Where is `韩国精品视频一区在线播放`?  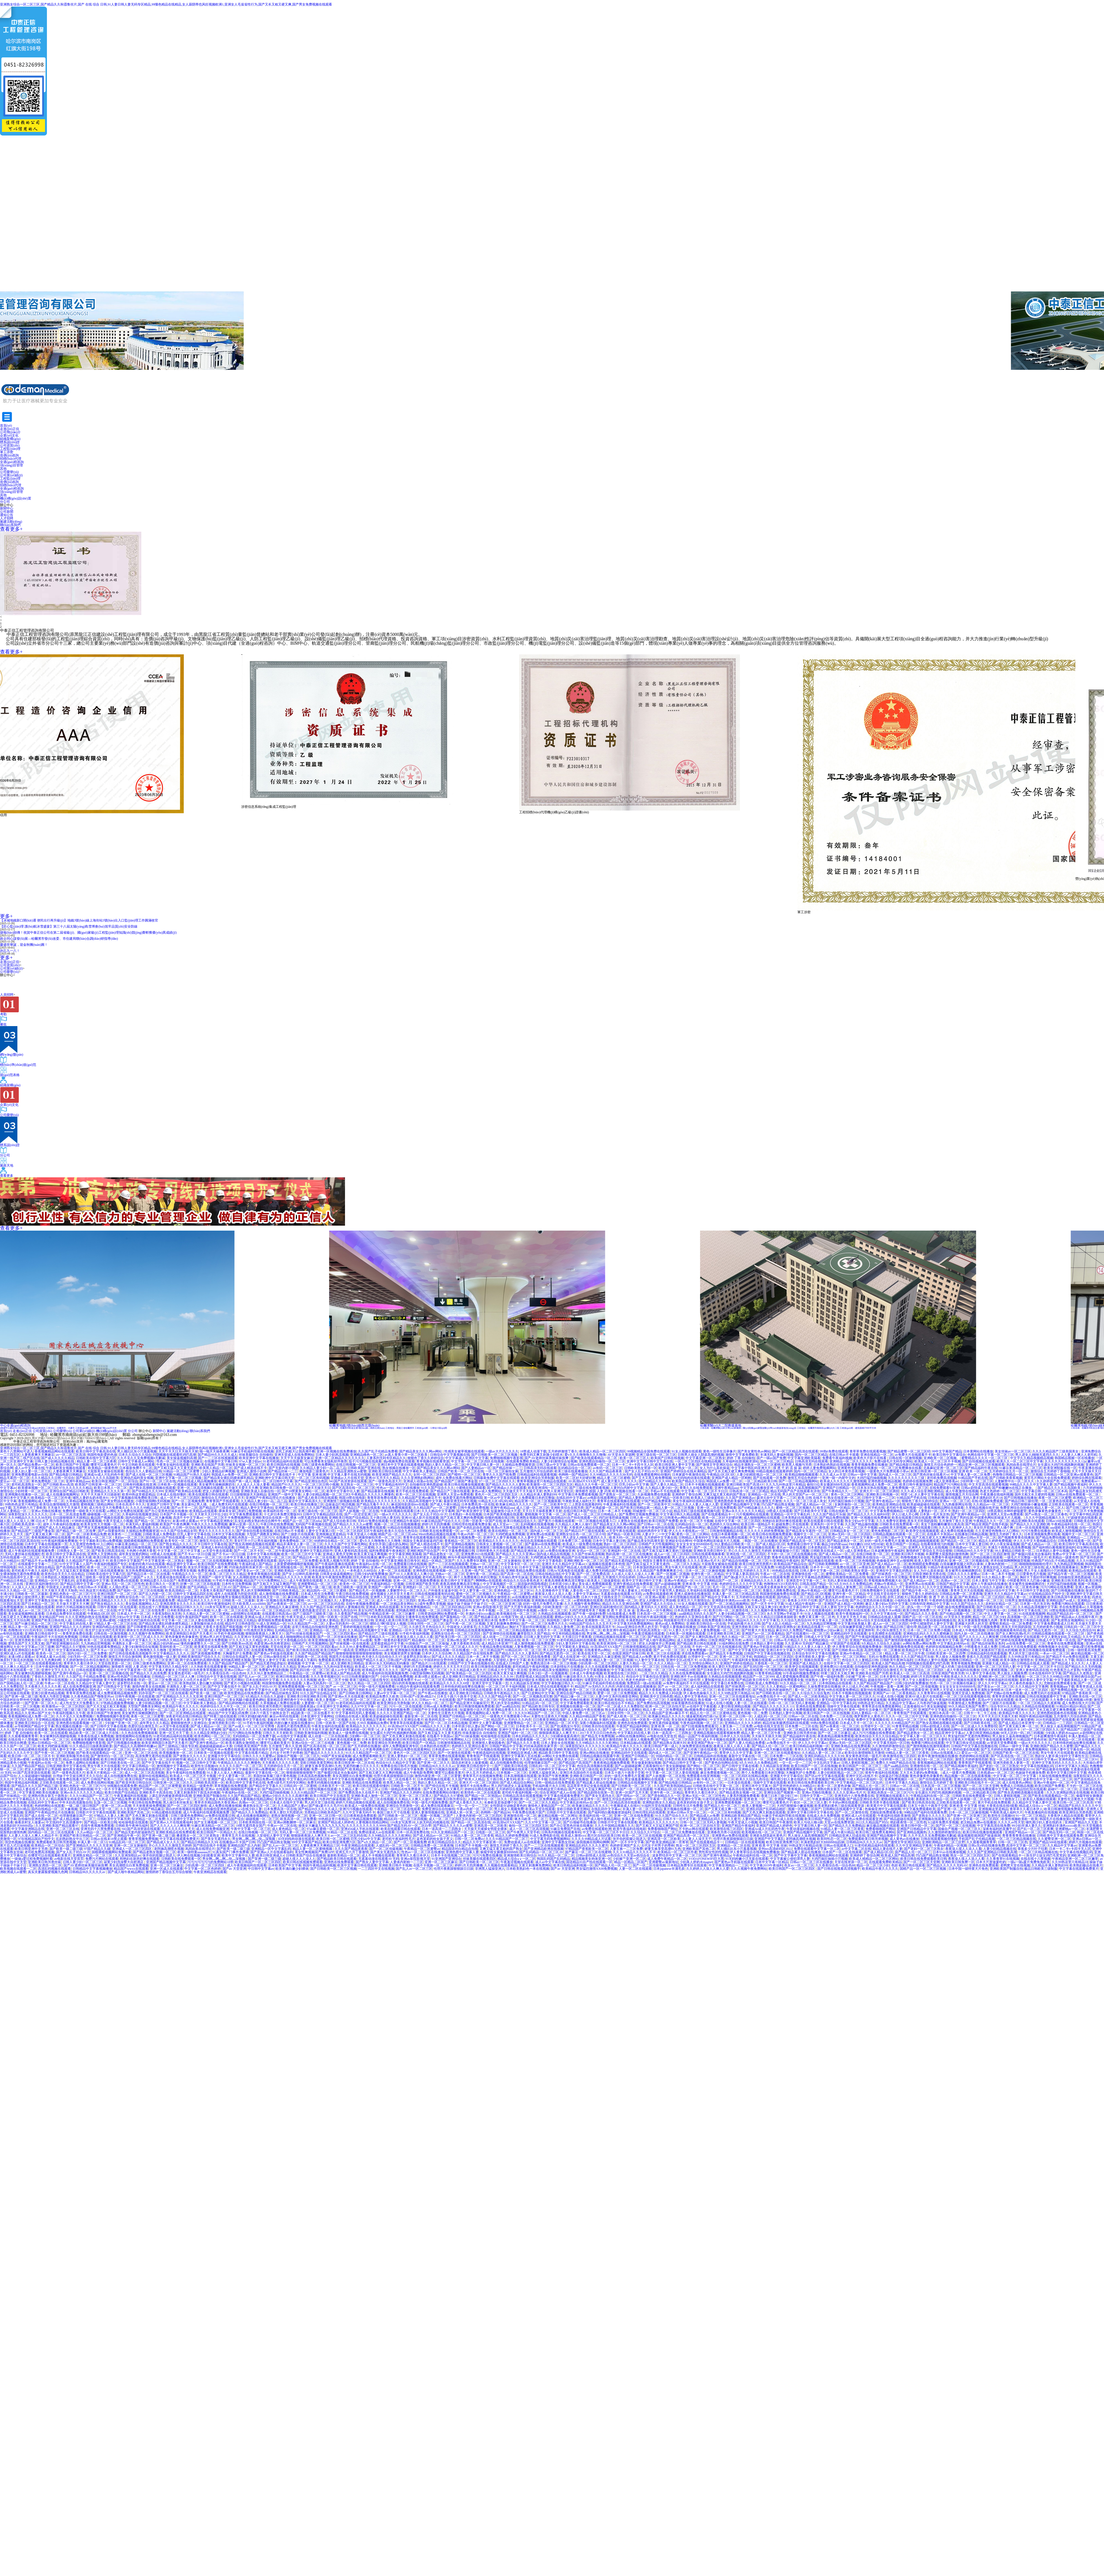
韩国精品视频一区在线播放 is located at coordinates (1074, 1458).